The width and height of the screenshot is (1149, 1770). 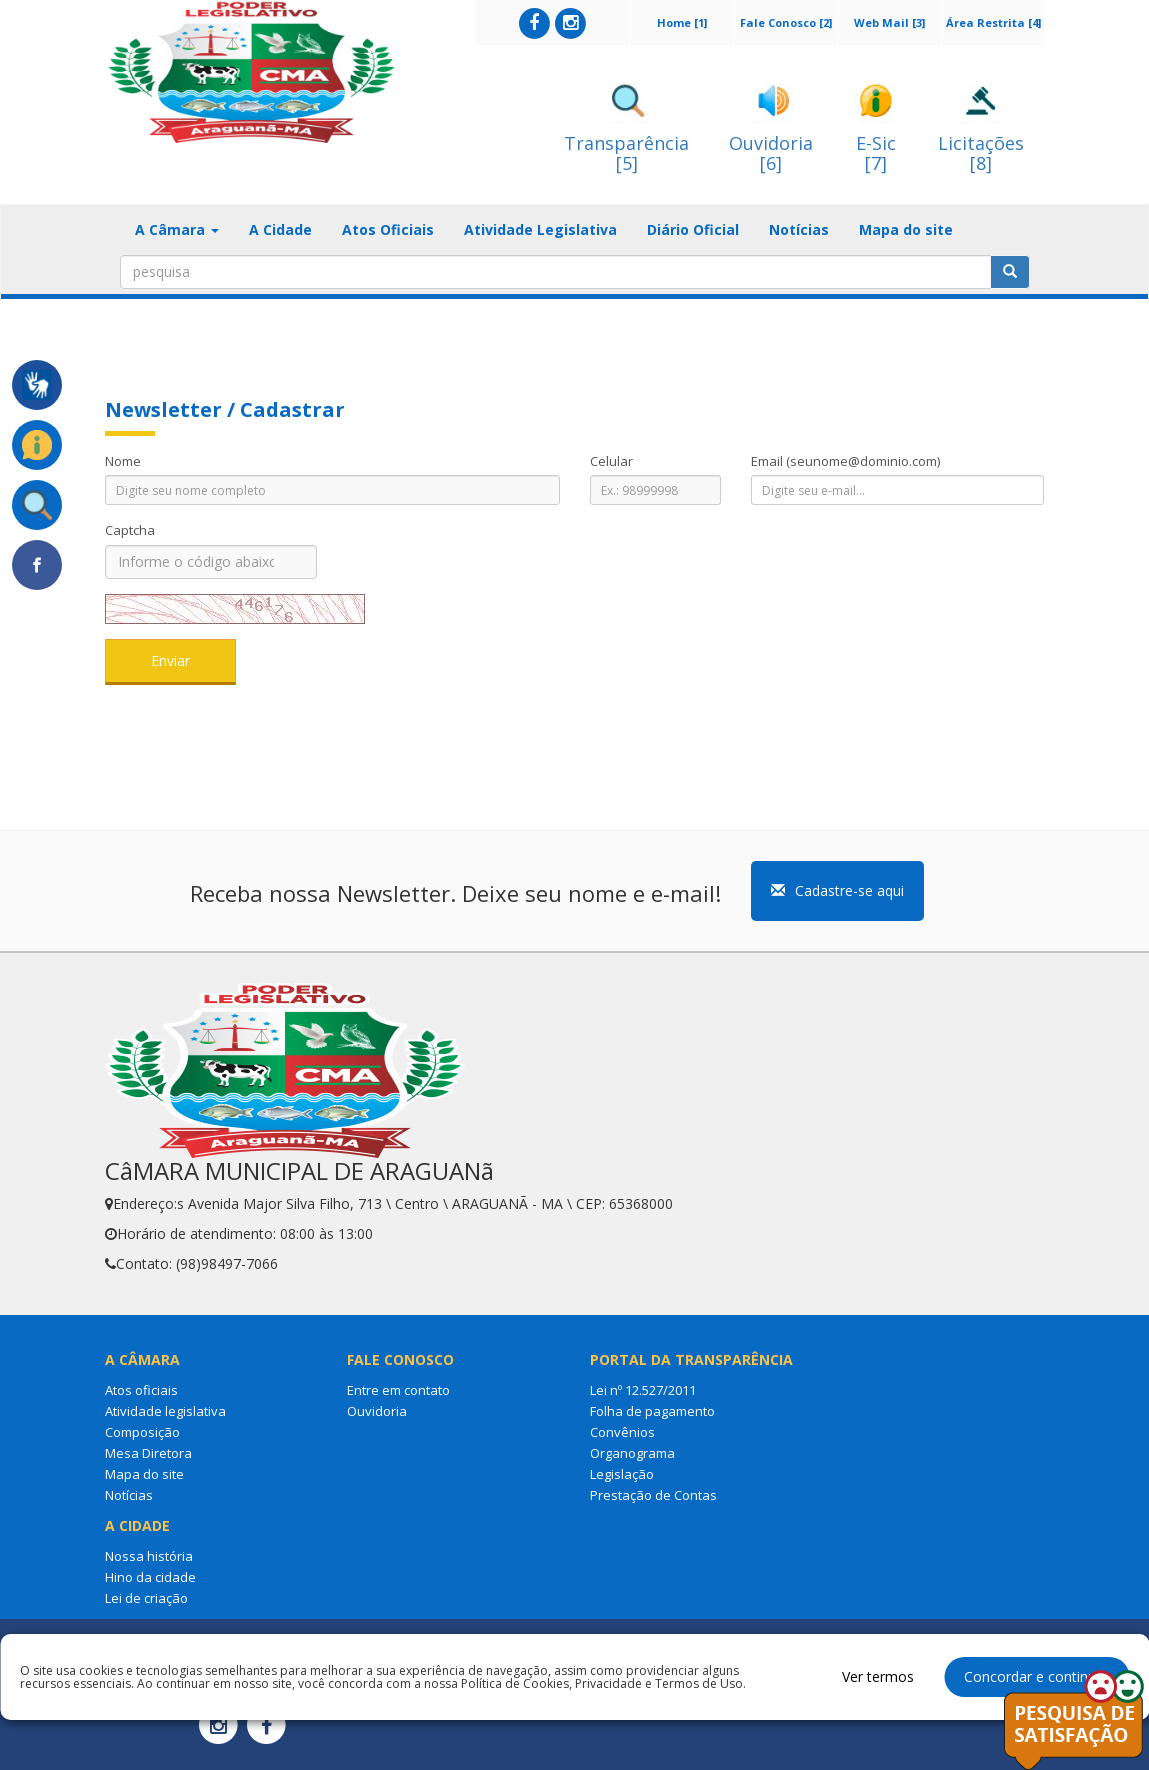 What do you see at coordinates (993, 22) in the screenshot?
I see `Área Restrita [4]` at bounding box center [993, 22].